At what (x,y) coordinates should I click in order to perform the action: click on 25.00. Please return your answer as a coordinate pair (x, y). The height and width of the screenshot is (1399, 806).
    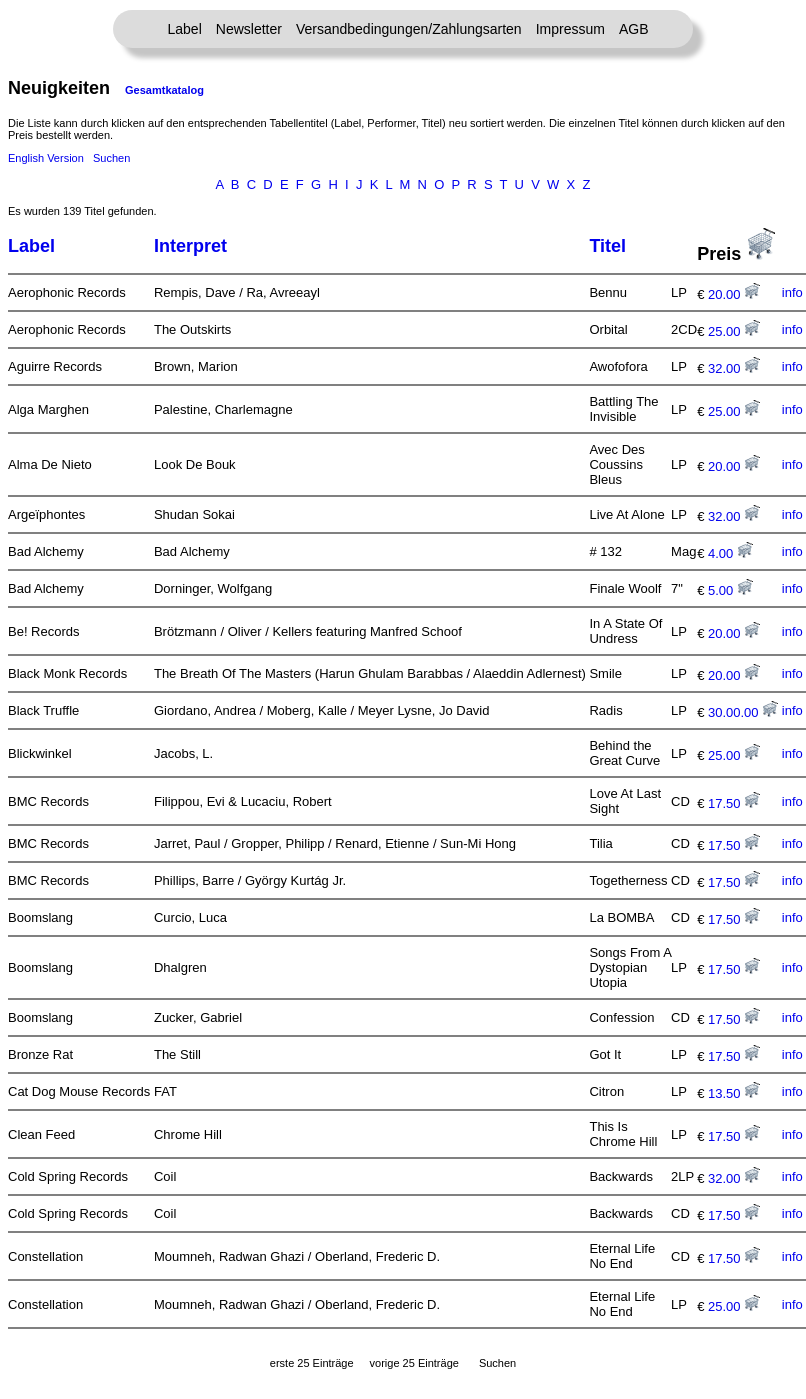
    Looking at the image, I should click on (734, 331).